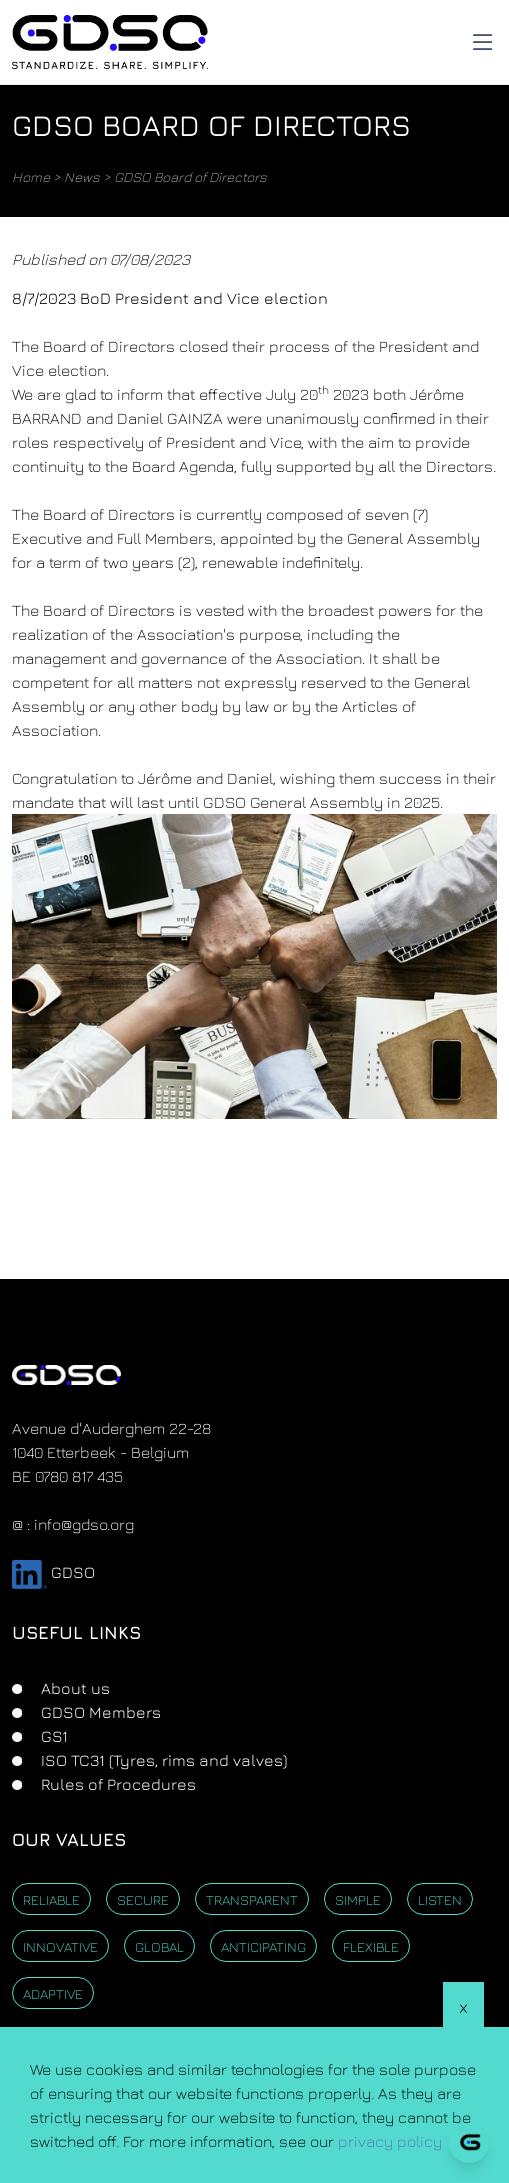 Image resolution: width=509 pixels, height=2183 pixels. Describe the element at coordinates (99, 1712) in the screenshot. I see `GDSO Members` at that location.